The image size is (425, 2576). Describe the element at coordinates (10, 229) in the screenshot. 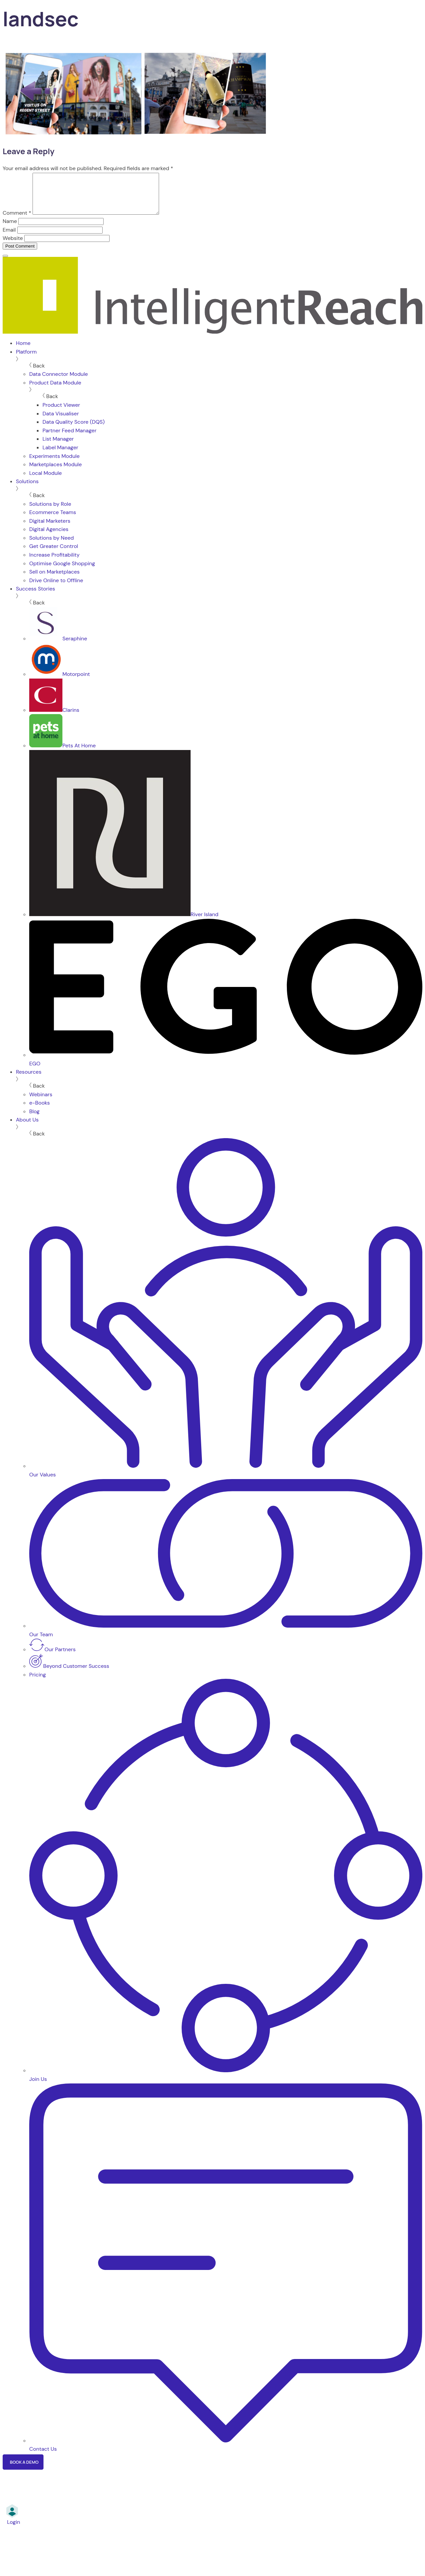

I see `Name` at that location.